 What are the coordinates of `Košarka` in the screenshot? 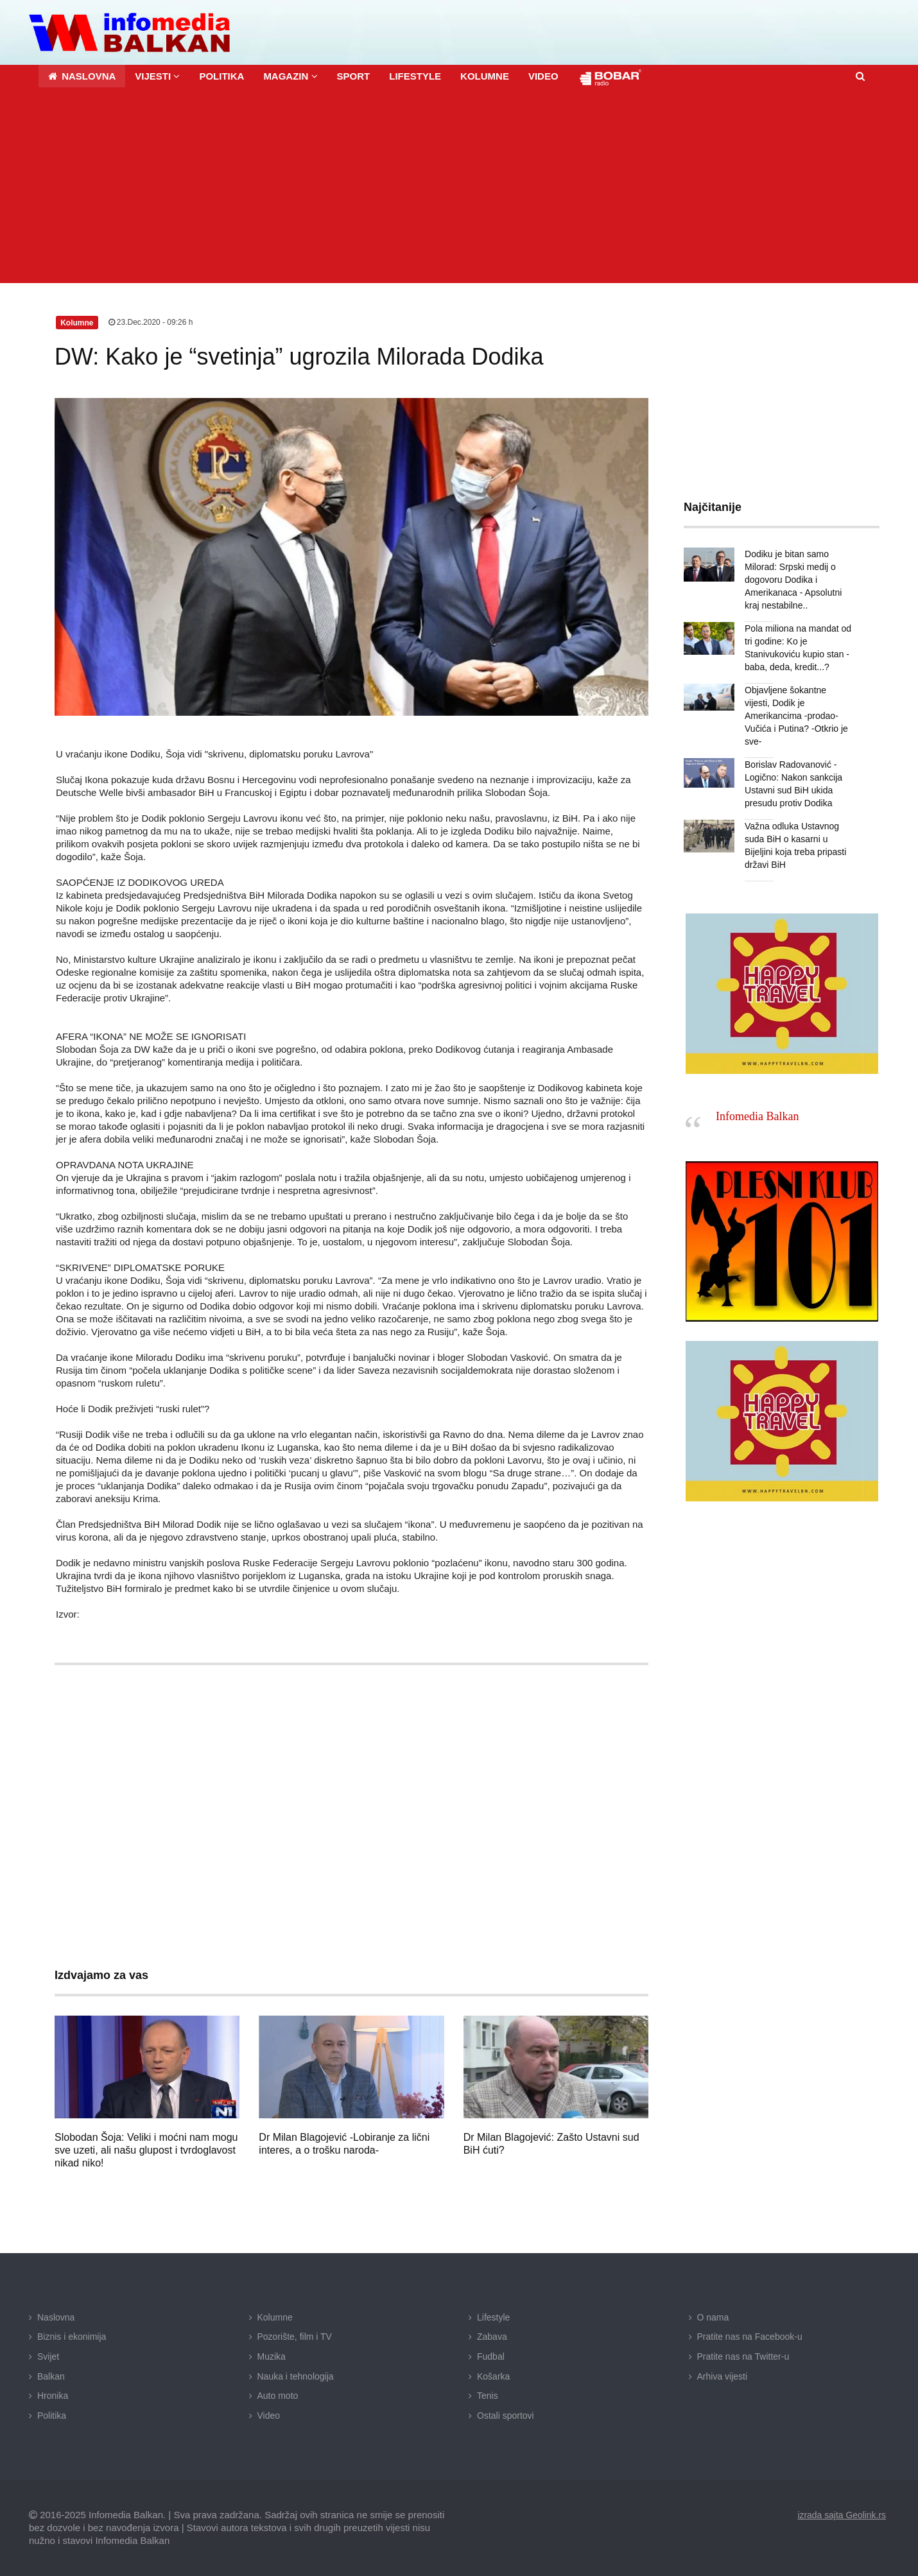 It's located at (493, 2376).